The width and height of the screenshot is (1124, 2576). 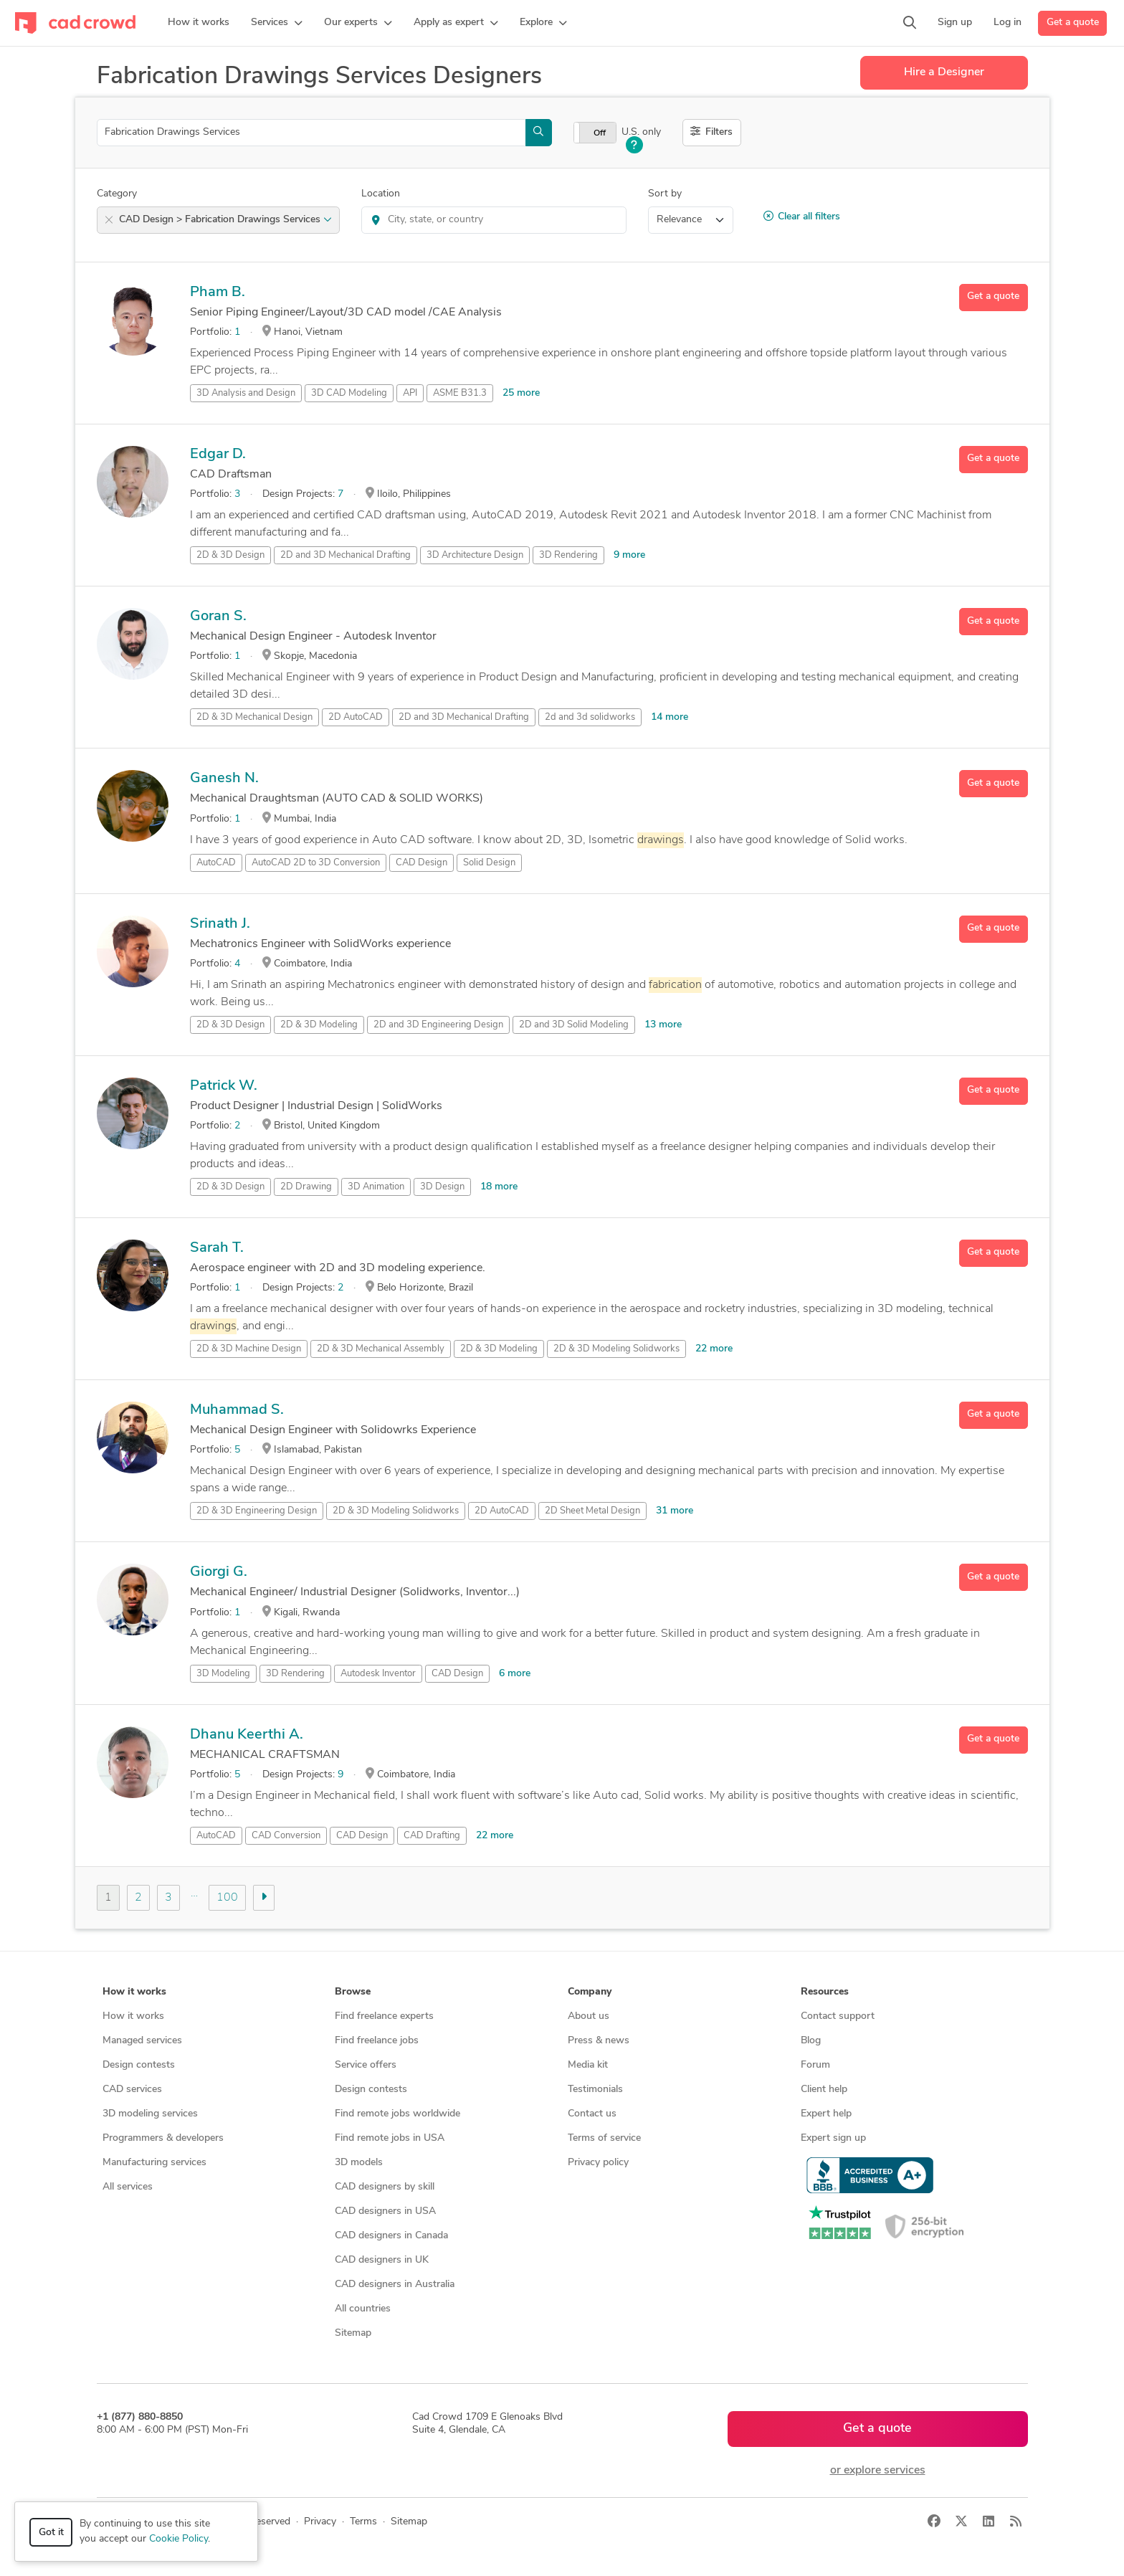 I want to click on About us, so click(x=588, y=2016).